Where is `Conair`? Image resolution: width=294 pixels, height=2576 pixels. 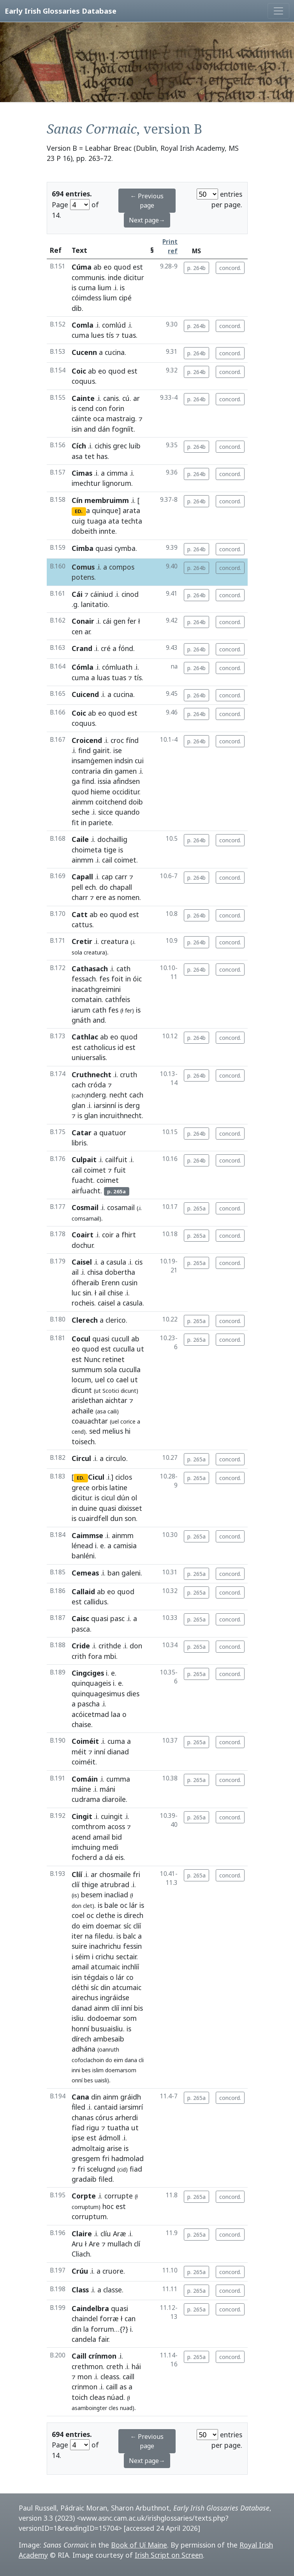 Conair is located at coordinates (83, 621).